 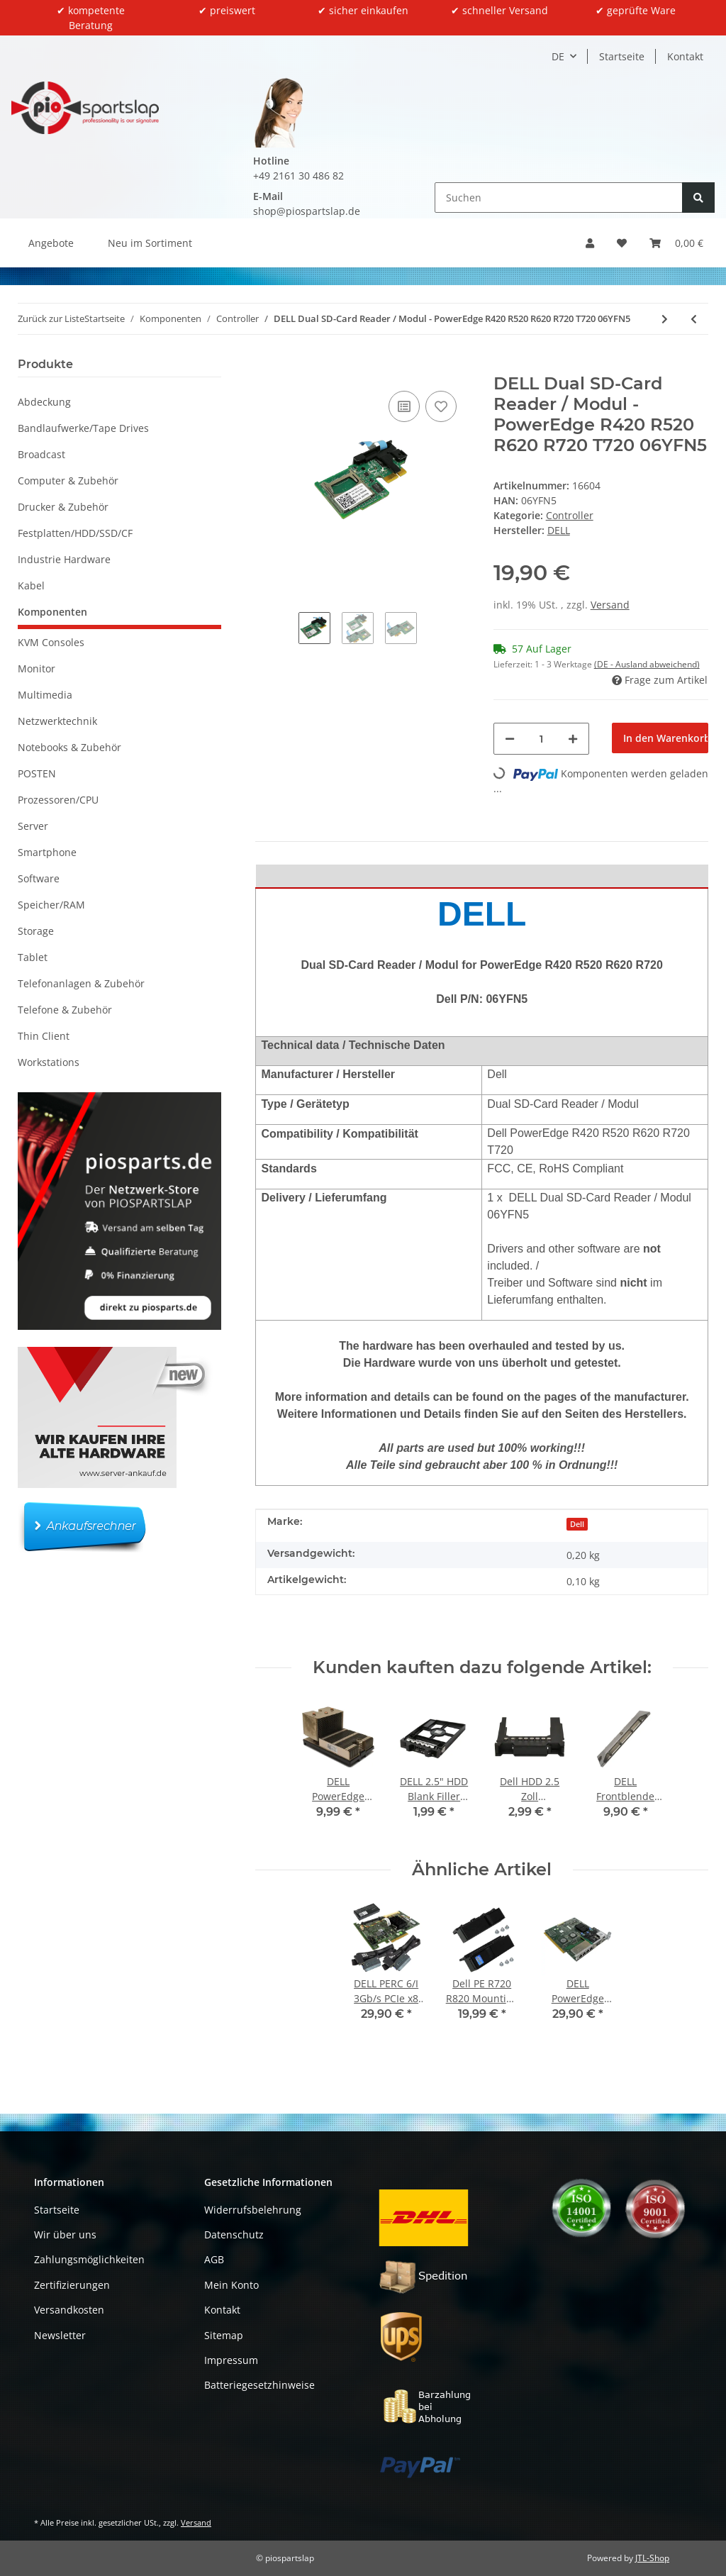 What do you see at coordinates (542, 738) in the screenshot?
I see `[Menge]` at bounding box center [542, 738].